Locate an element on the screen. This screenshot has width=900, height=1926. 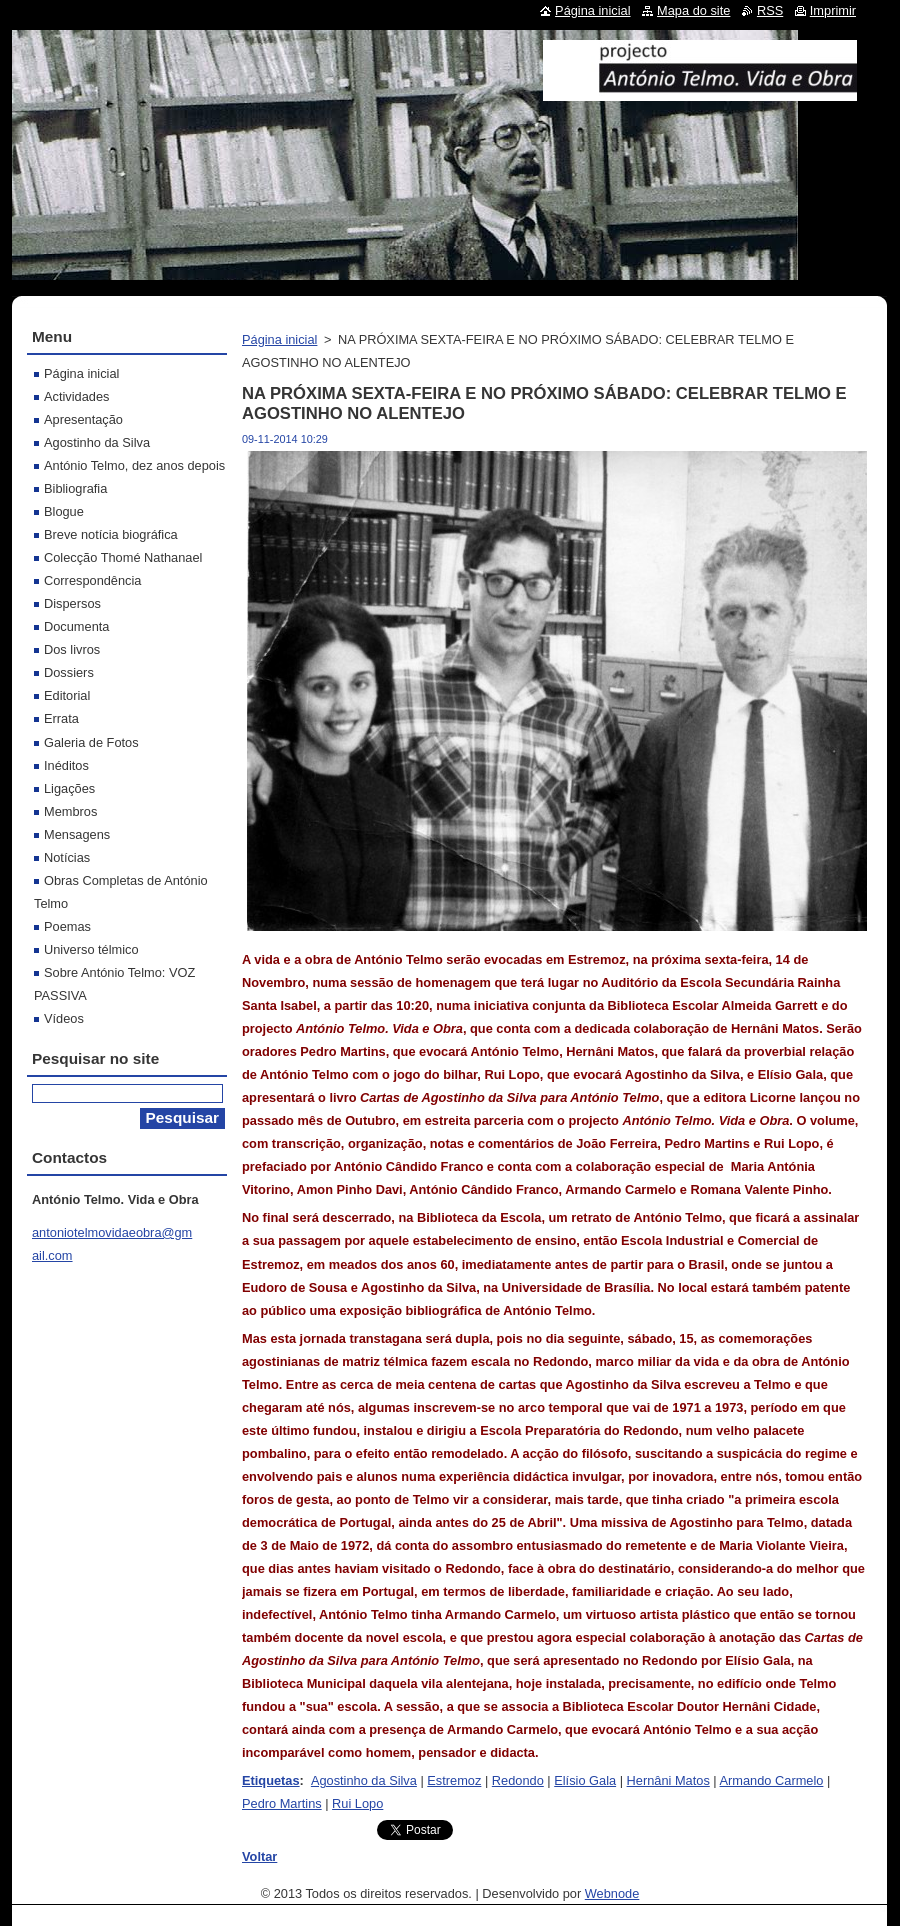
Bibliografia is located at coordinates (75, 488).